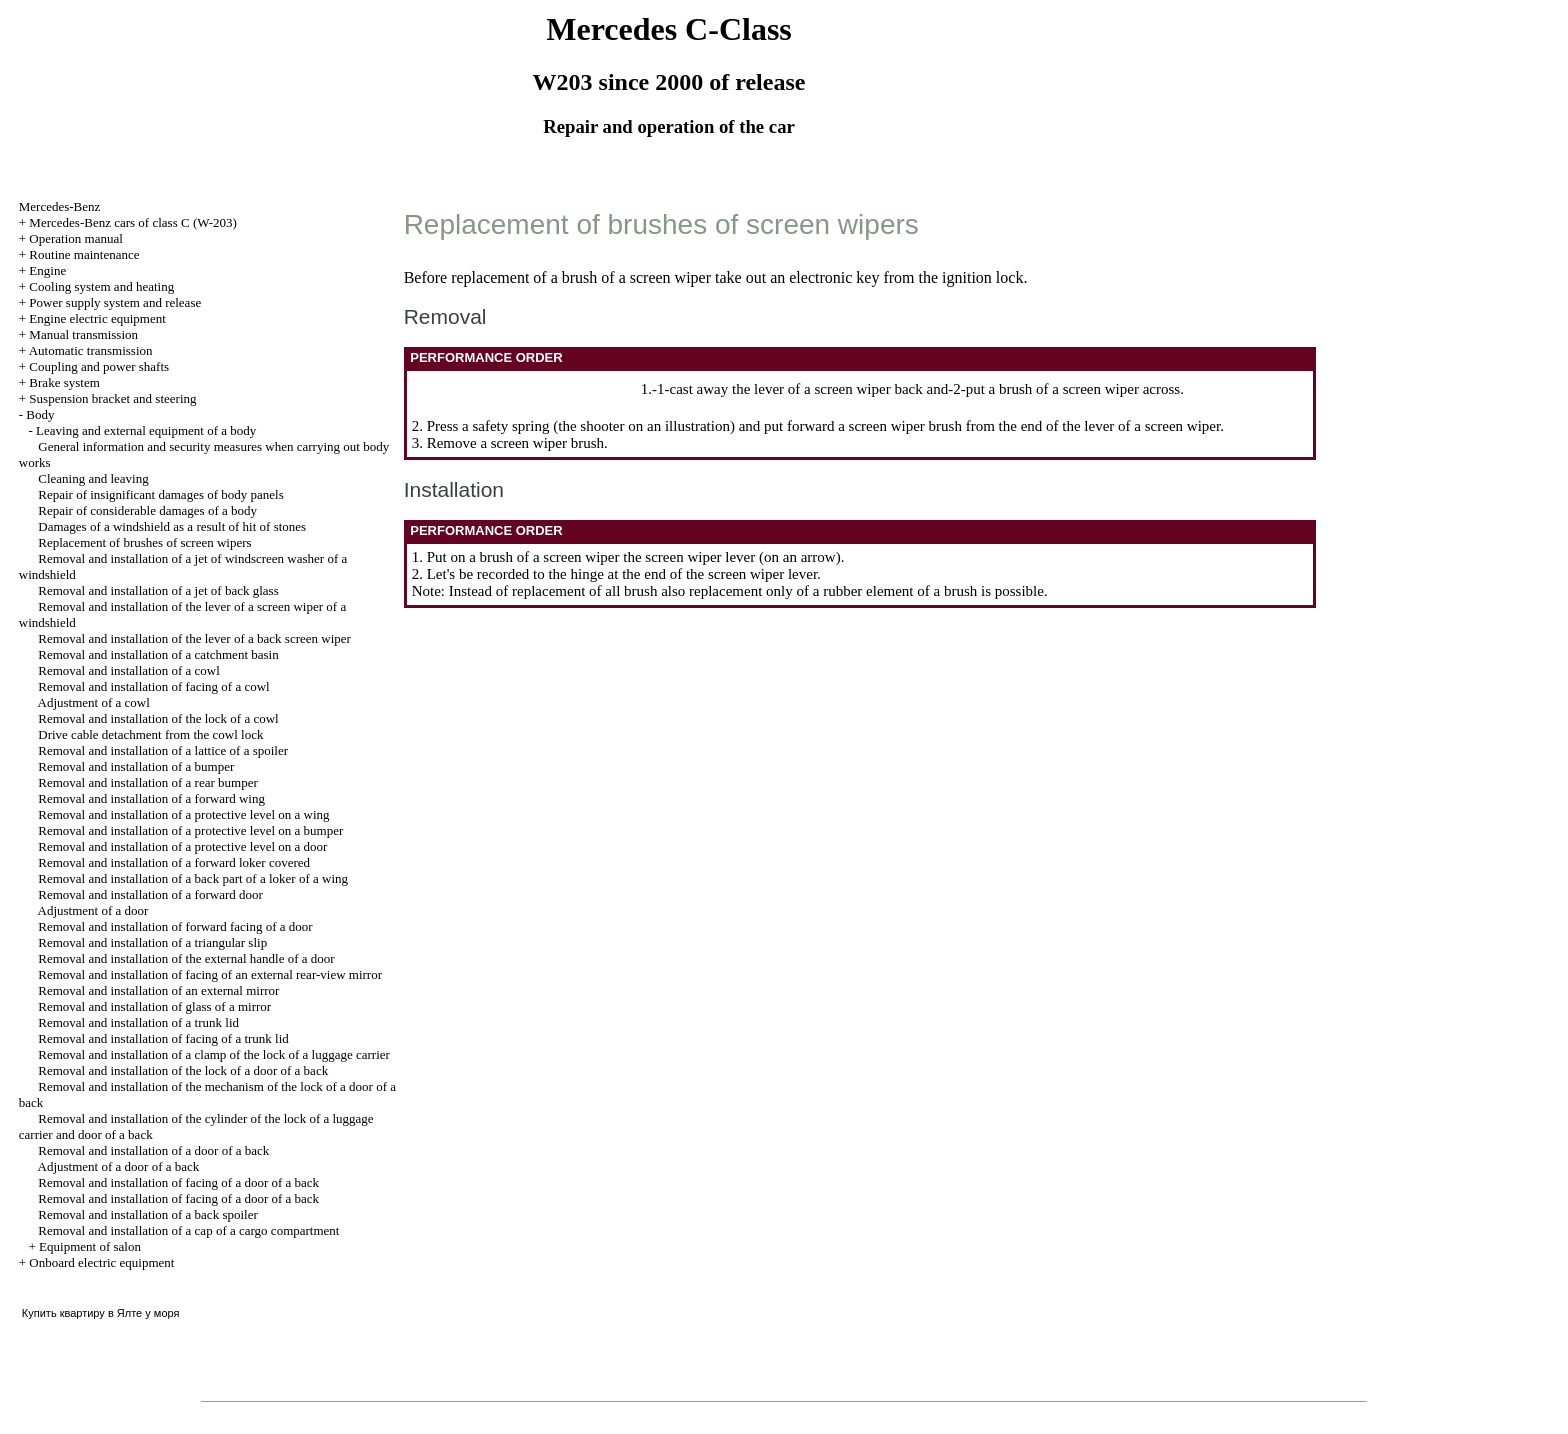 The height and width of the screenshot is (1434, 1568). What do you see at coordinates (64, 382) in the screenshot?
I see `Brake system` at bounding box center [64, 382].